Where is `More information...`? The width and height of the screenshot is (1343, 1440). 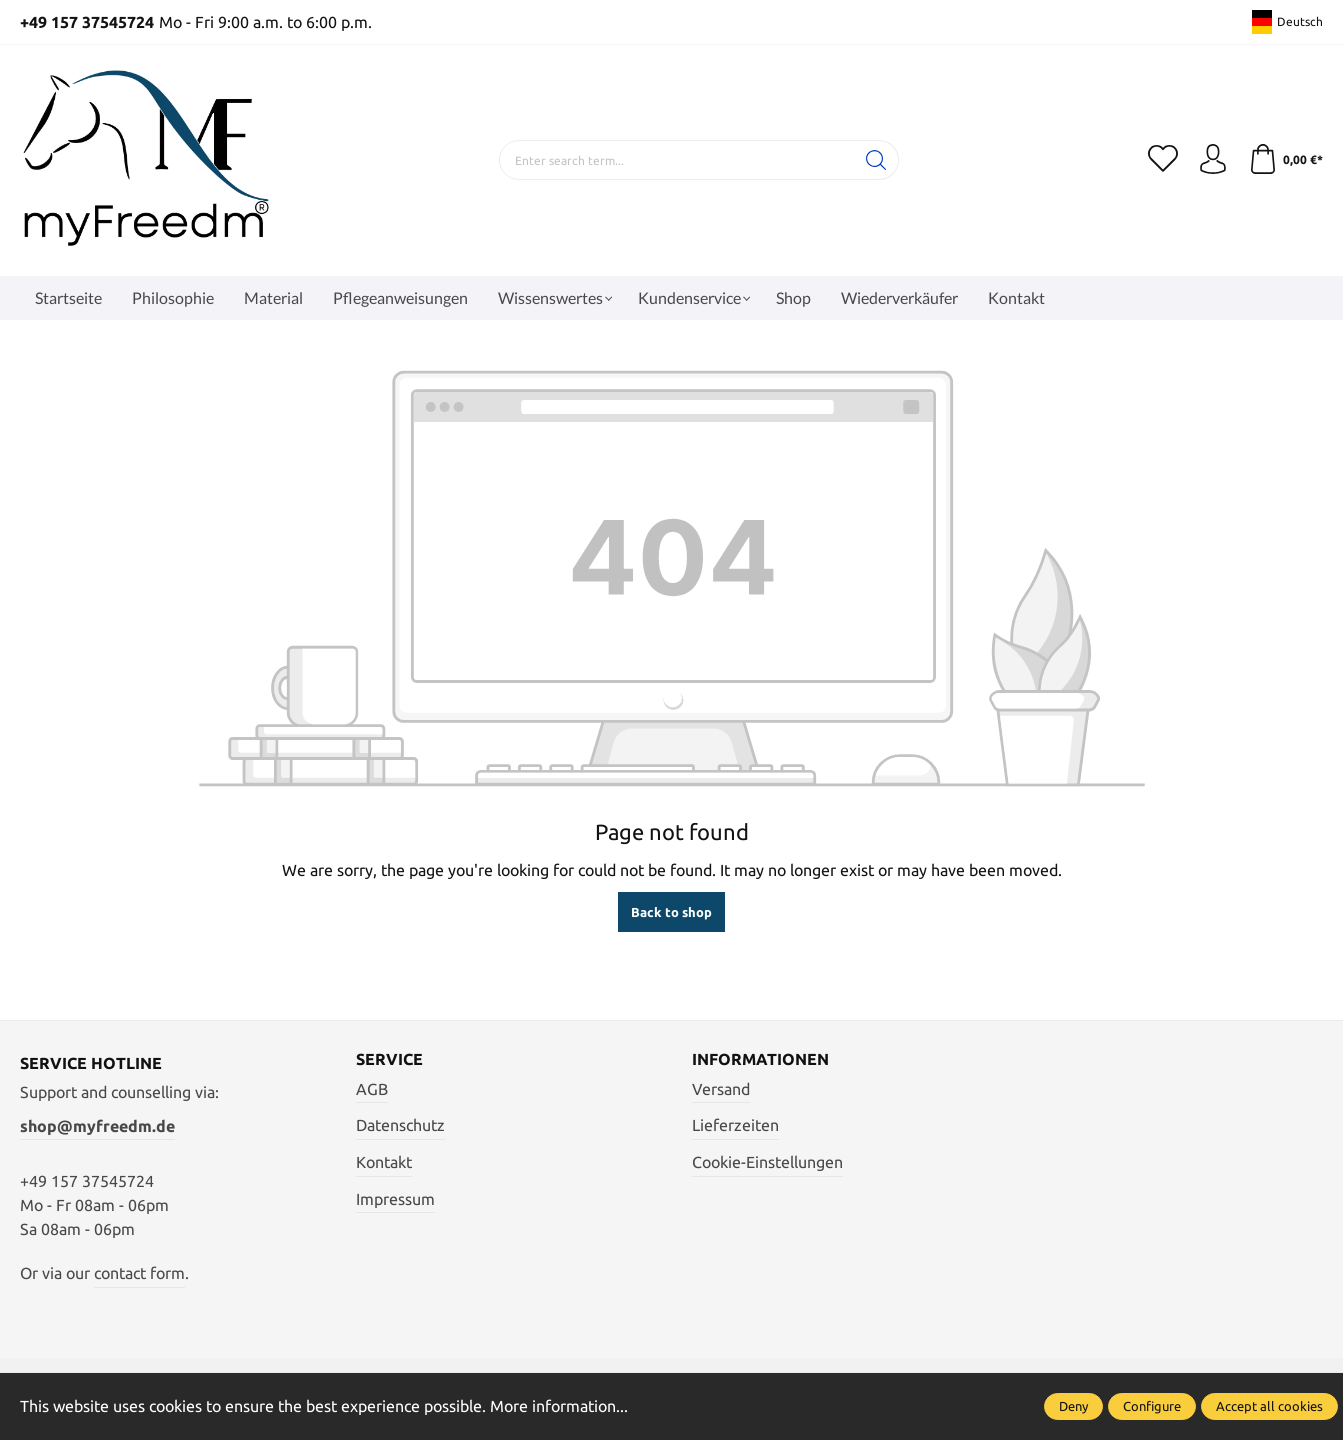
More information... is located at coordinates (559, 1406).